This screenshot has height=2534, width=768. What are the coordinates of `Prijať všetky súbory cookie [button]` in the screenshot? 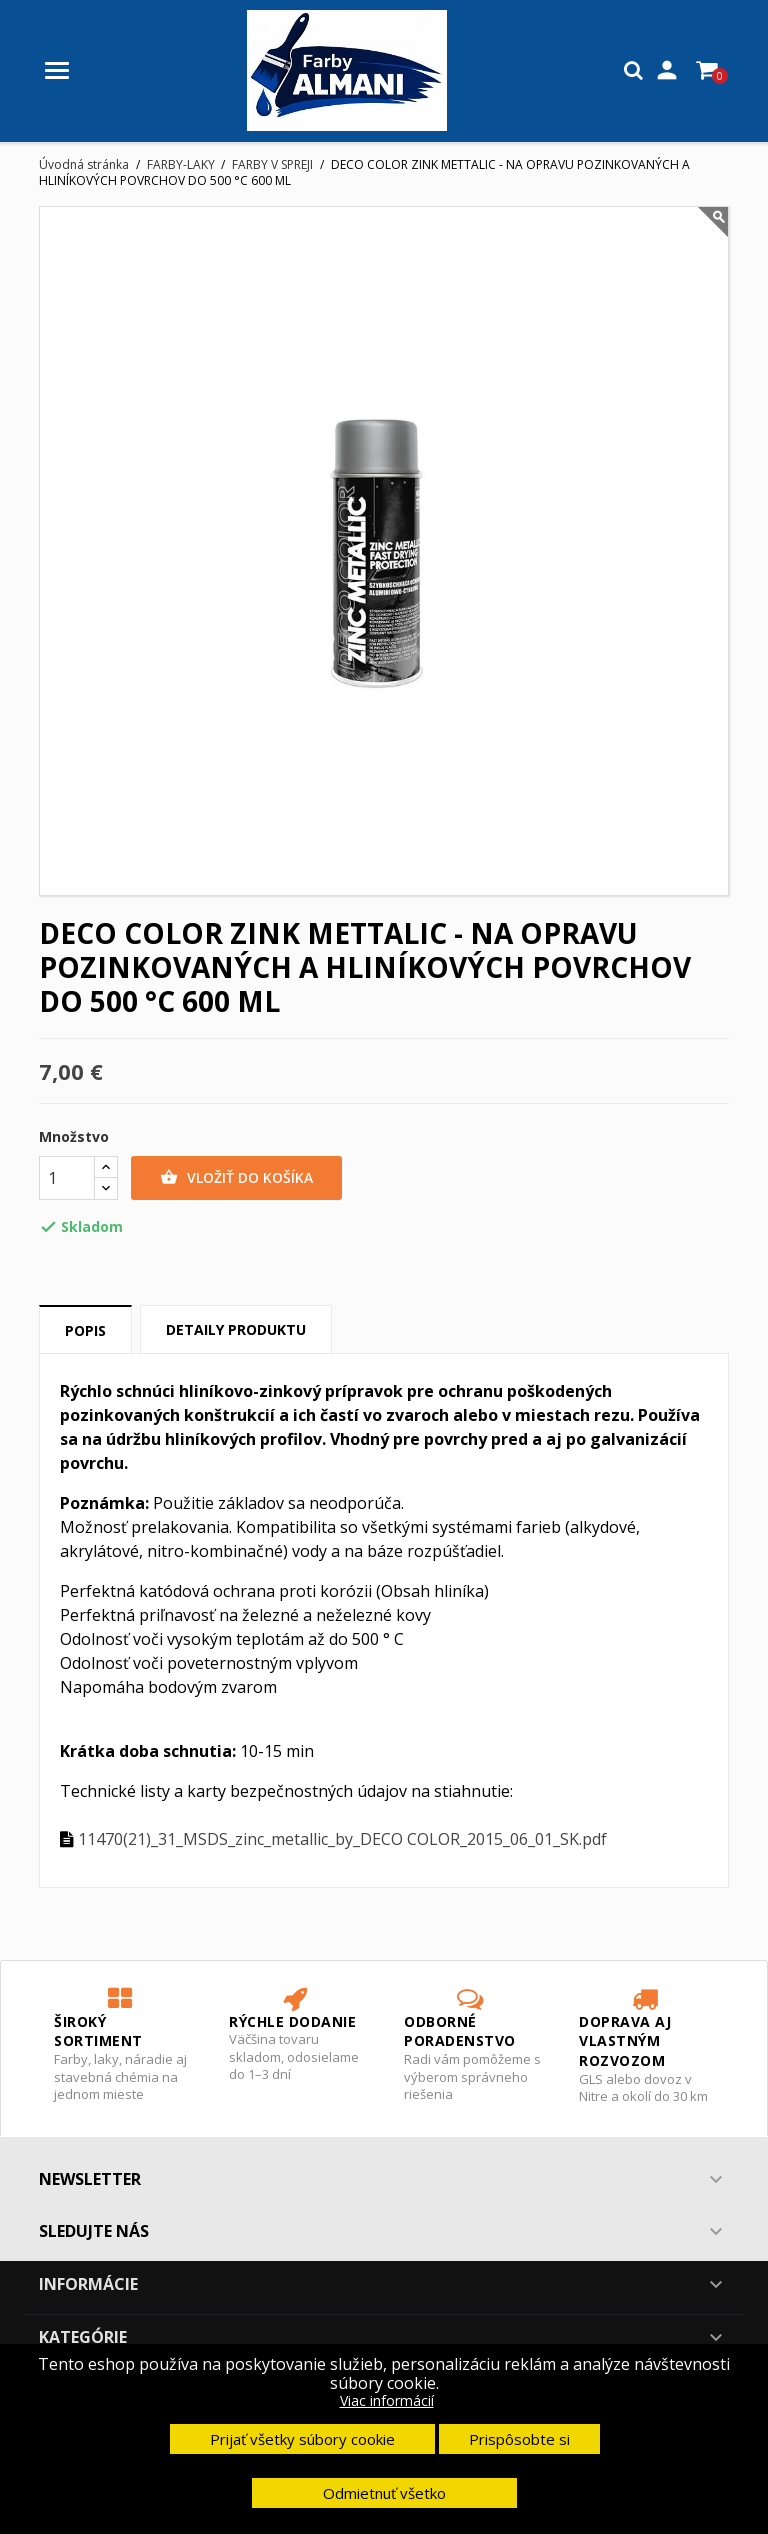 It's located at (302, 2439).